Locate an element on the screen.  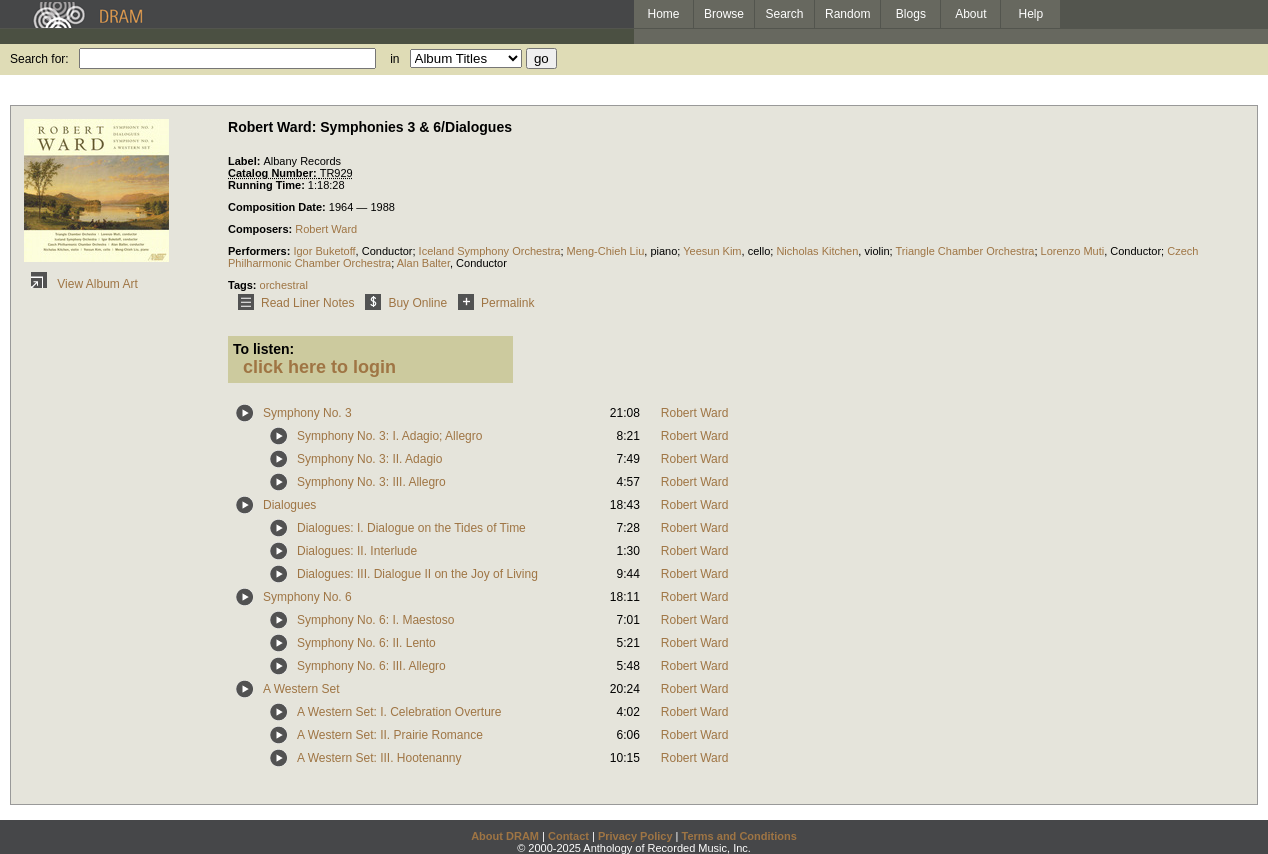
Symphony No. 6 is located at coordinates (307, 597).